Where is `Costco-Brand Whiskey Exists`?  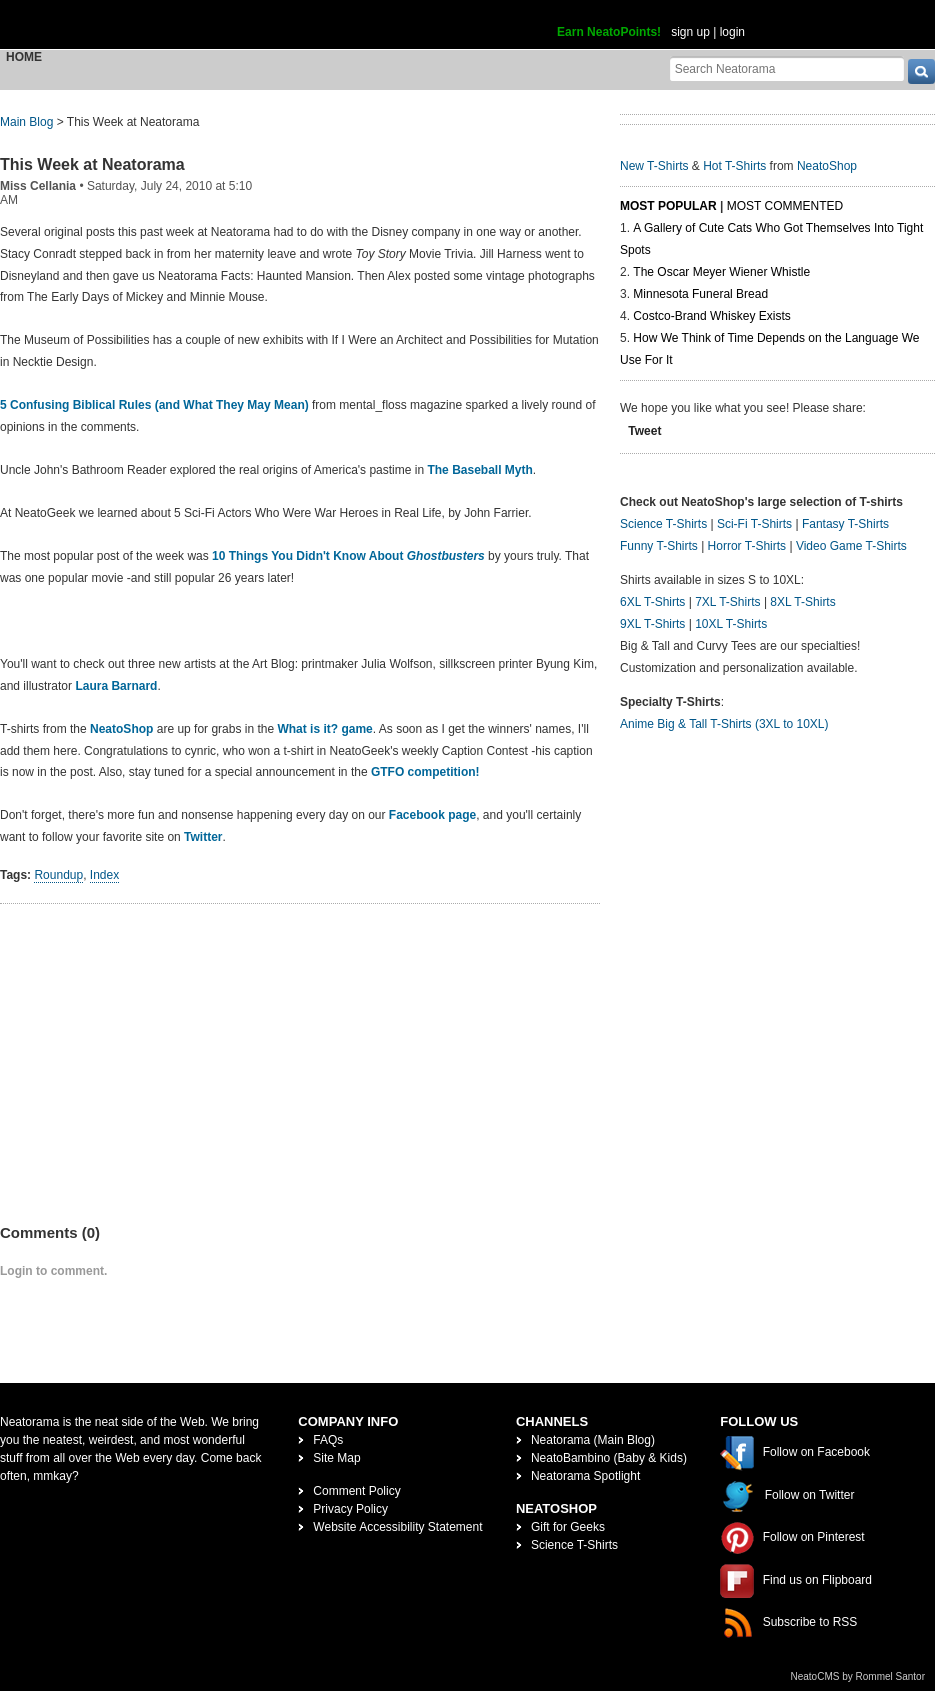
Costco-Brand Whiskey Exists is located at coordinates (711, 316).